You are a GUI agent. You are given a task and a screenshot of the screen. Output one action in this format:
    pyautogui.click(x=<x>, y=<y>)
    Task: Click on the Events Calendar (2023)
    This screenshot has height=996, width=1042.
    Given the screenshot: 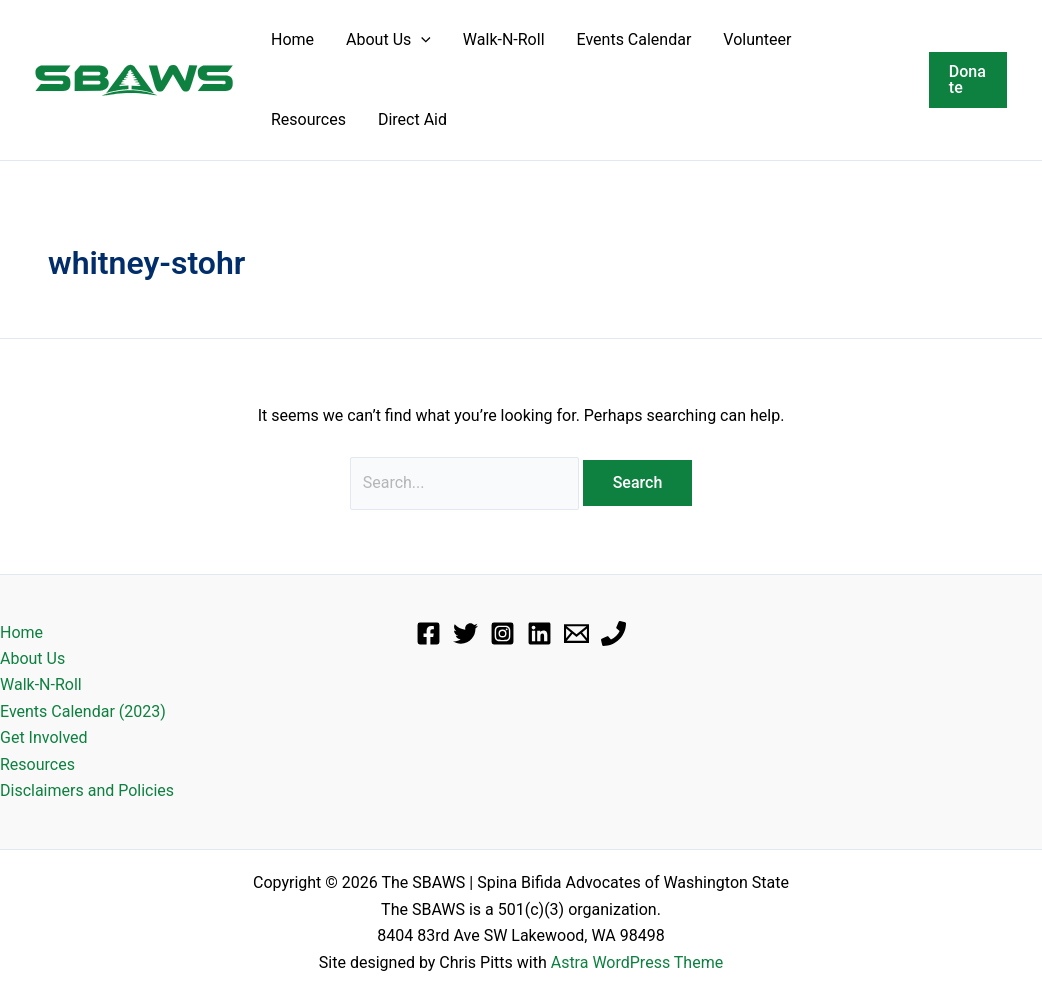 What is the action you would take?
    pyautogui.click(x=83, y=711)
    